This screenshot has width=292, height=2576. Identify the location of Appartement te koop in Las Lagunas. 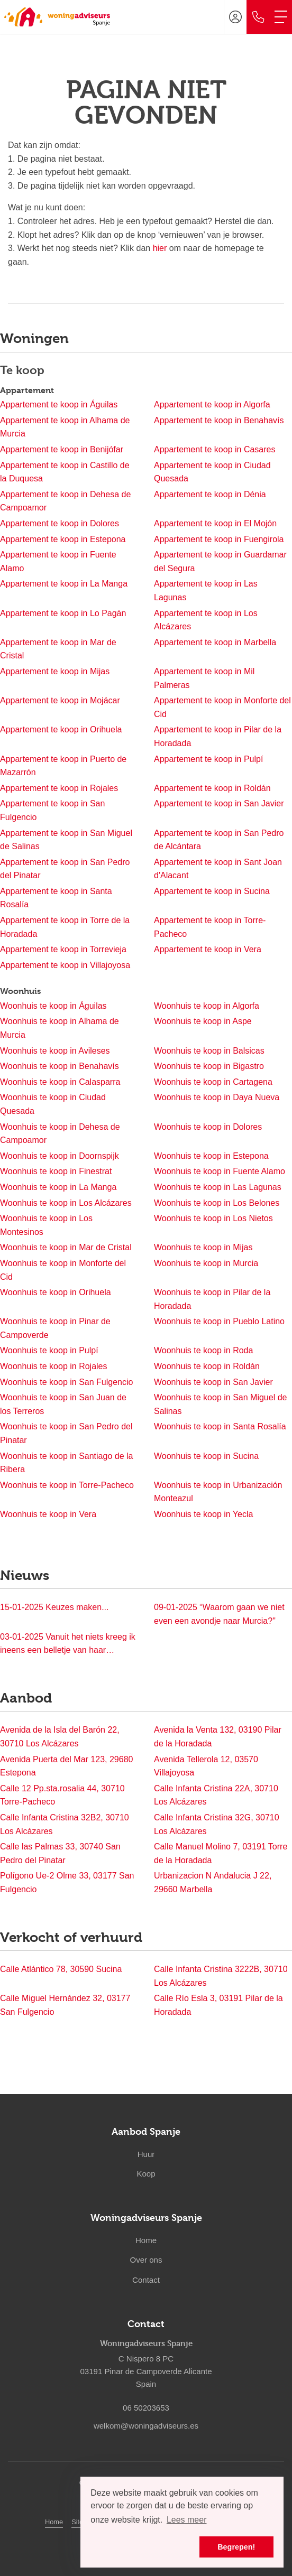
(206, 590).